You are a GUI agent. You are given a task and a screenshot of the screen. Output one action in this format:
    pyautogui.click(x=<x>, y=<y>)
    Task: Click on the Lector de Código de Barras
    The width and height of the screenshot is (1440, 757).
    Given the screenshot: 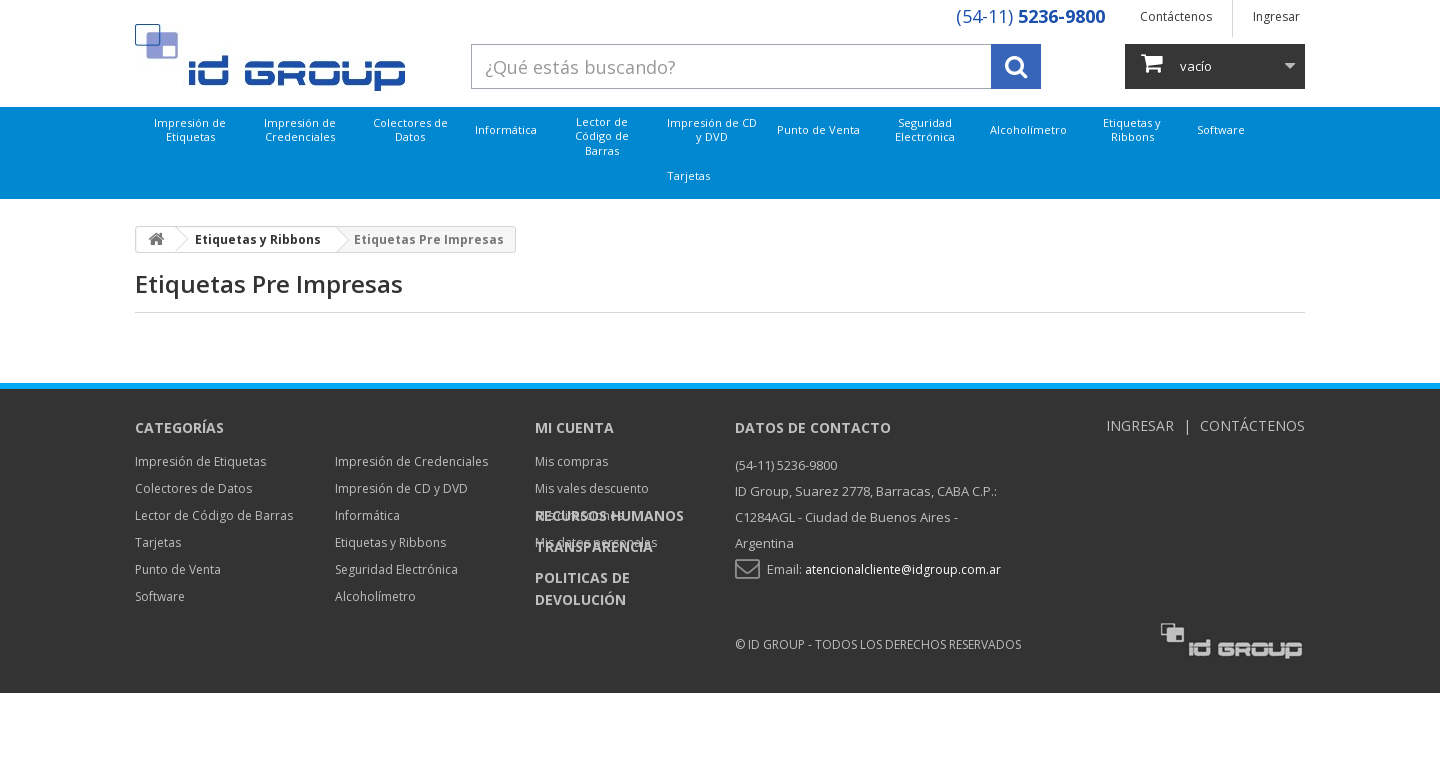 What is the action you would take?
    pyautogui.click(x=602, y=136)
    